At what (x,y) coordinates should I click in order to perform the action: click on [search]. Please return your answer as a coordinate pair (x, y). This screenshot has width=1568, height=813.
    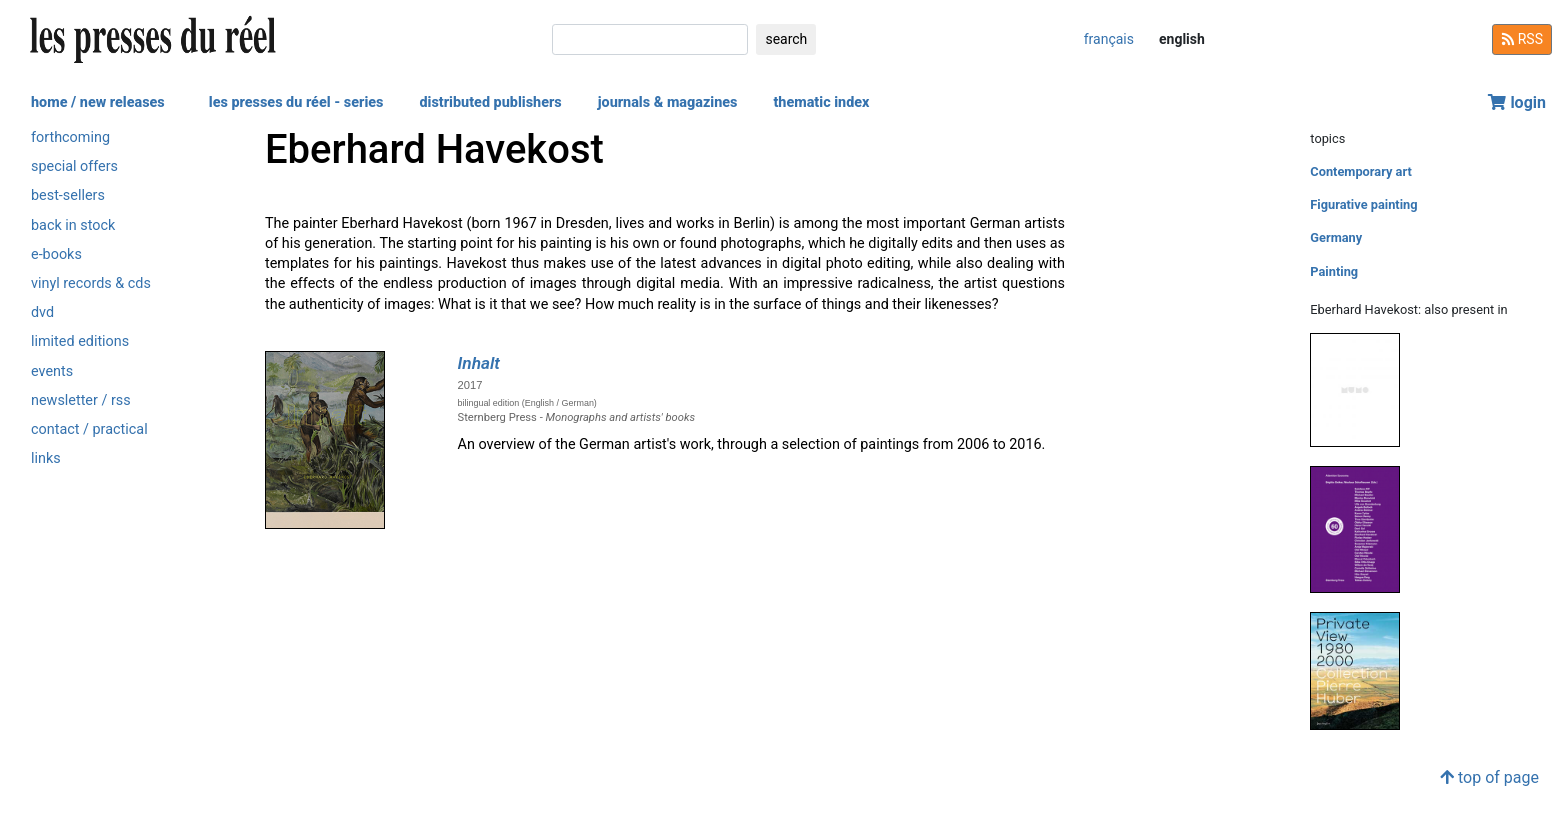
    Looking at the image, I should click on (650, 39).